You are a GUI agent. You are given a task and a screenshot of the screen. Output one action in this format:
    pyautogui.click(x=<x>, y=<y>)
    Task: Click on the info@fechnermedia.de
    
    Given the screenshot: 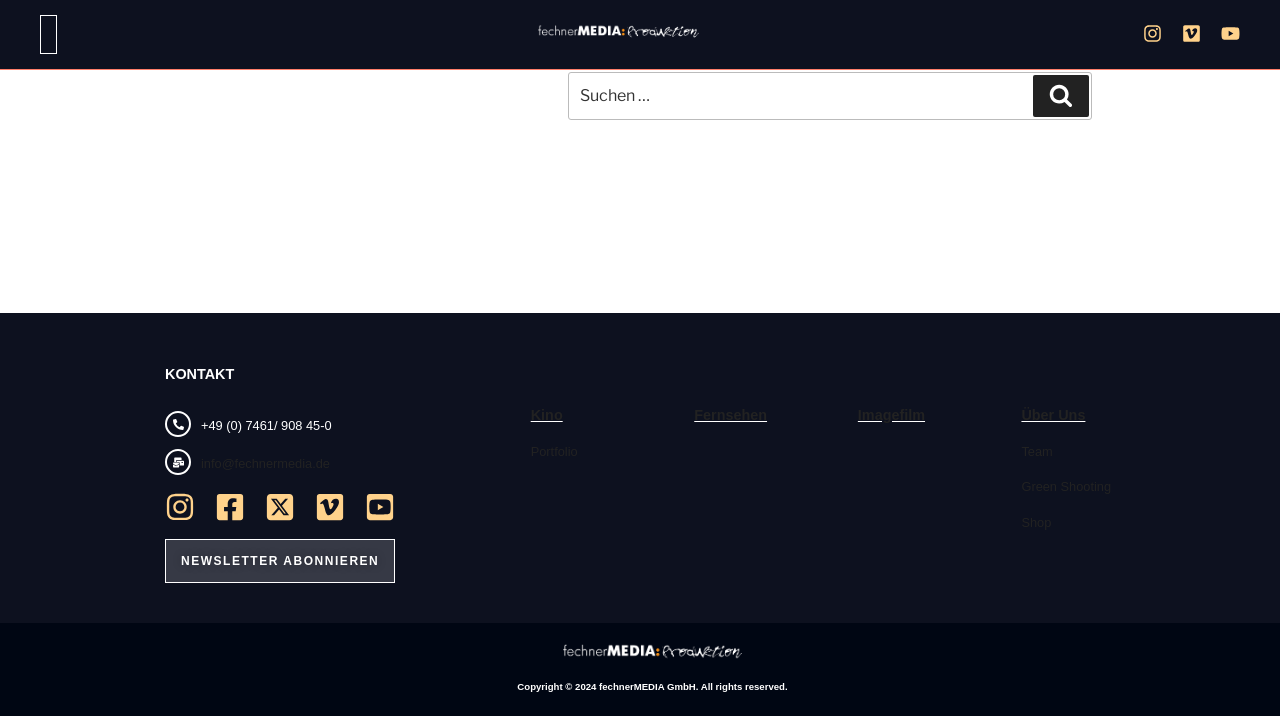 What is the action you would take?
    pyautogui.click(x=265, y=463)
    